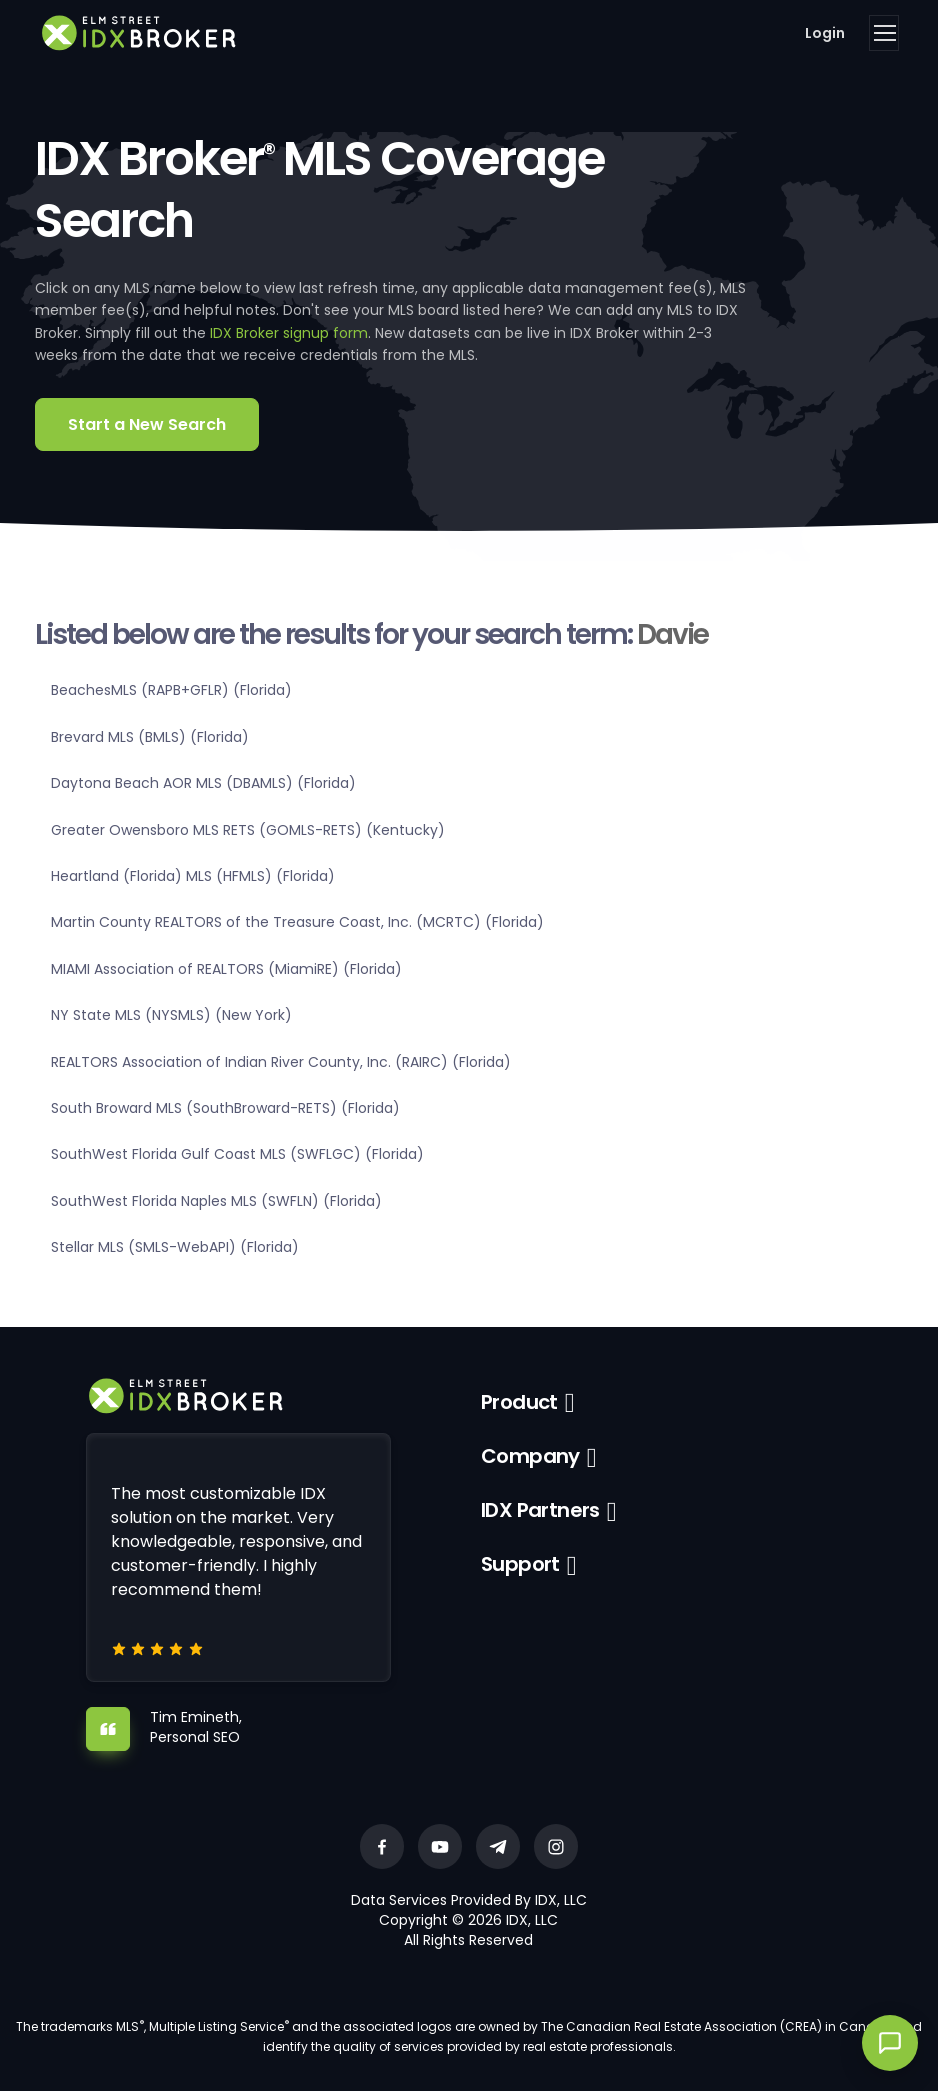 The height and width of the screenshot is (2091, 938). Describe the element at coordinates (520, 1564) in the screenshot. I see `Support` at that location.